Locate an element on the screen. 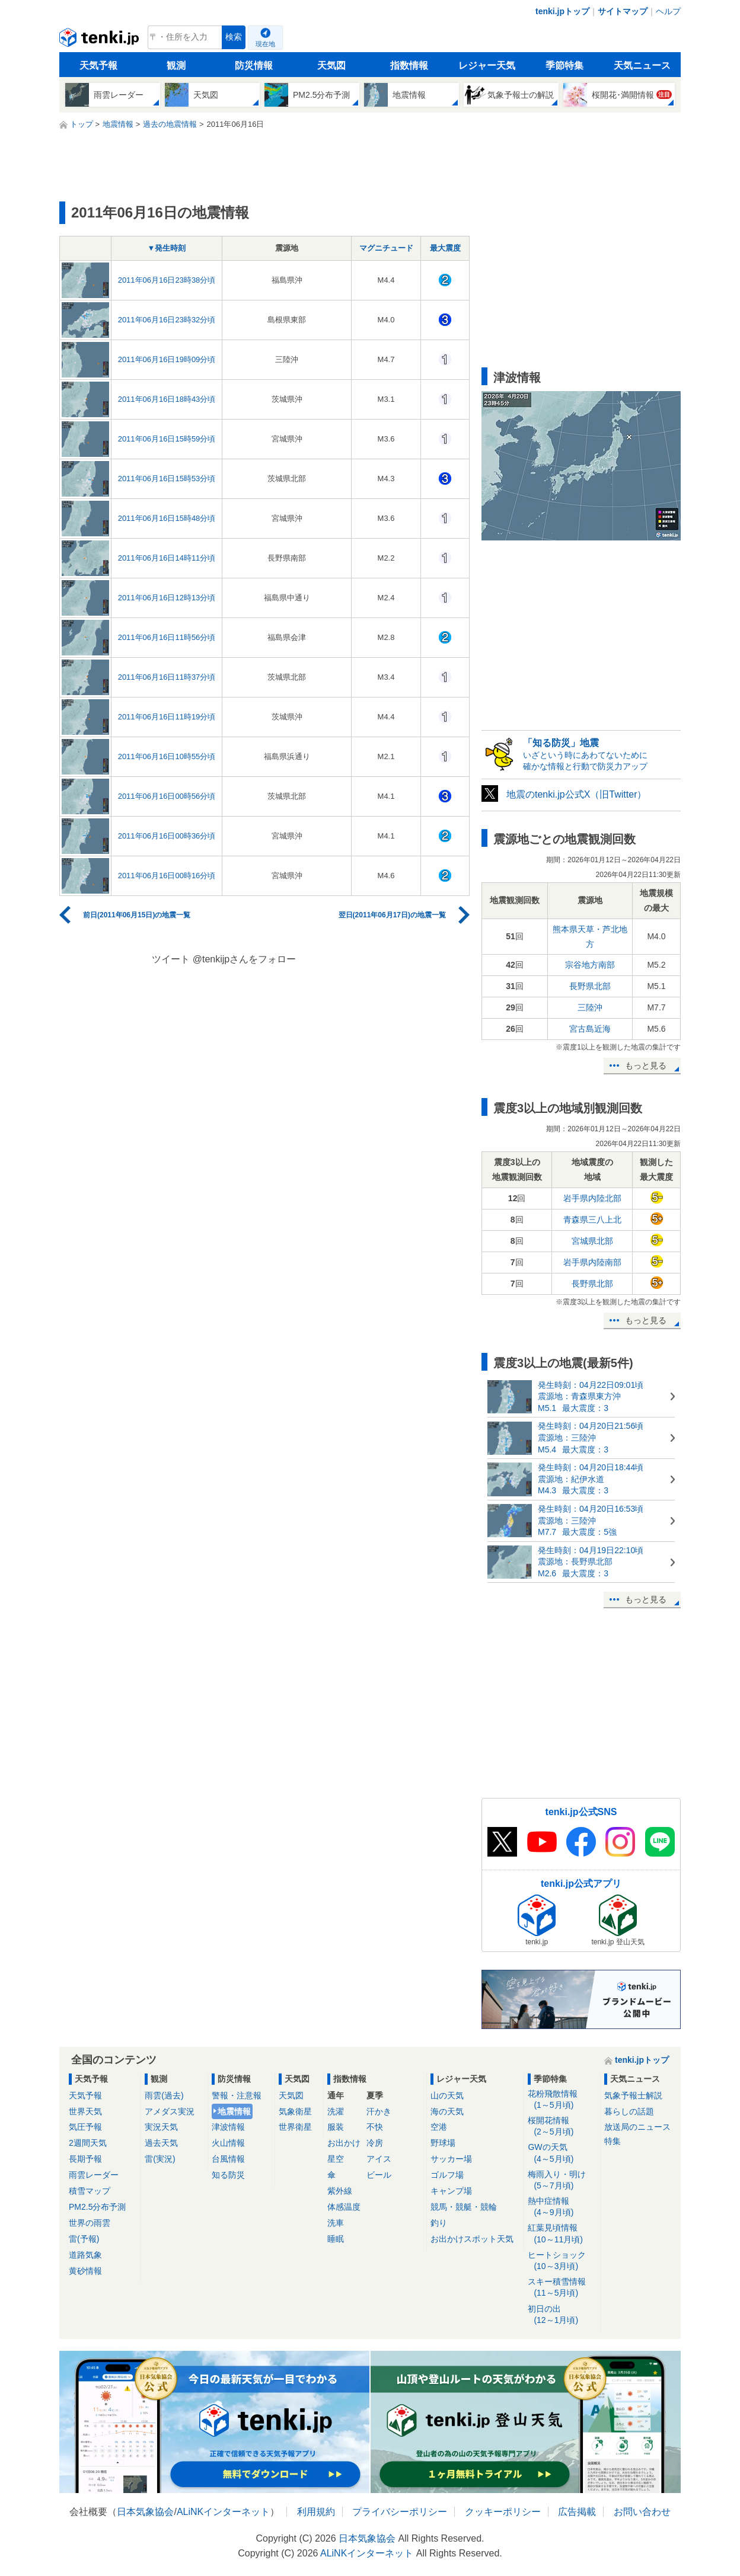 The image size is (740, 2576). 現在地 is located at coordinates (265, 43).